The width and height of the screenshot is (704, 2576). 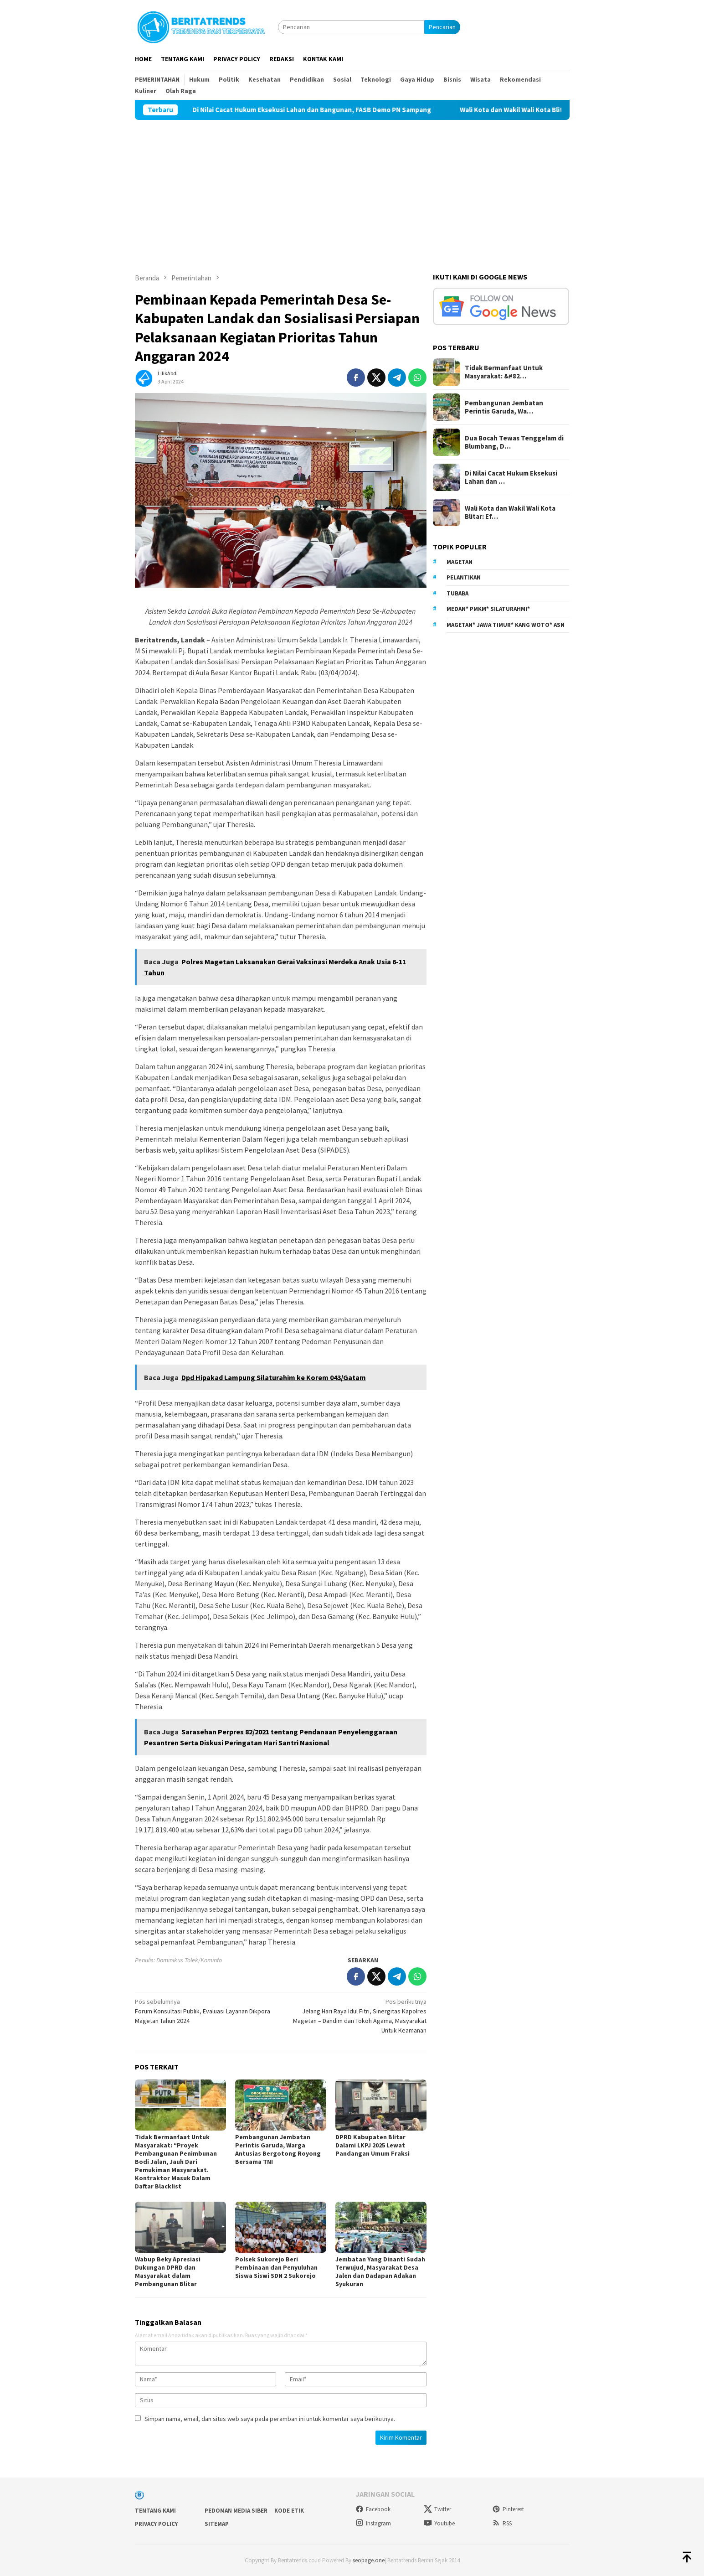 What do you see at coordinates (504, 407) in the screenshot?
I see `Pembangunan Jembatan Perintis Garuda, Wa…` at bounding box center [504, 407].